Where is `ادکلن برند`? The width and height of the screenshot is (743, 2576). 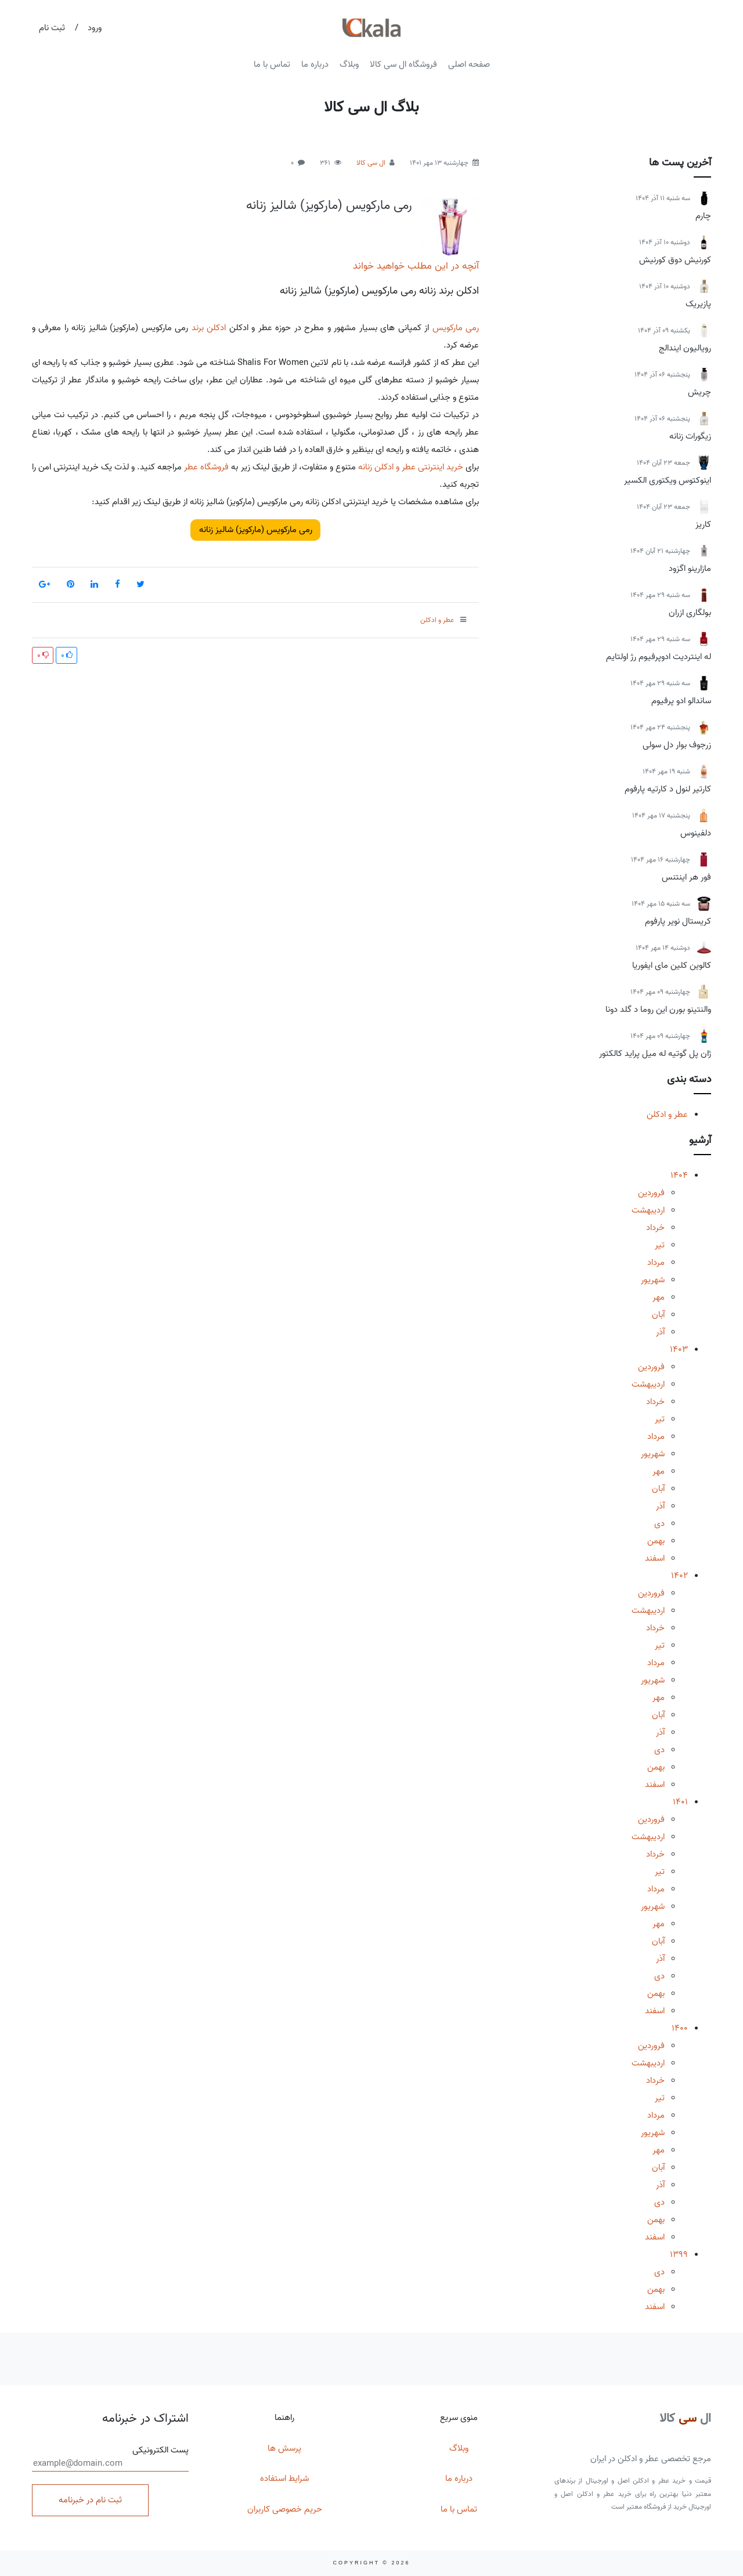 ادکلن برند is located at coordinates (209, 328).